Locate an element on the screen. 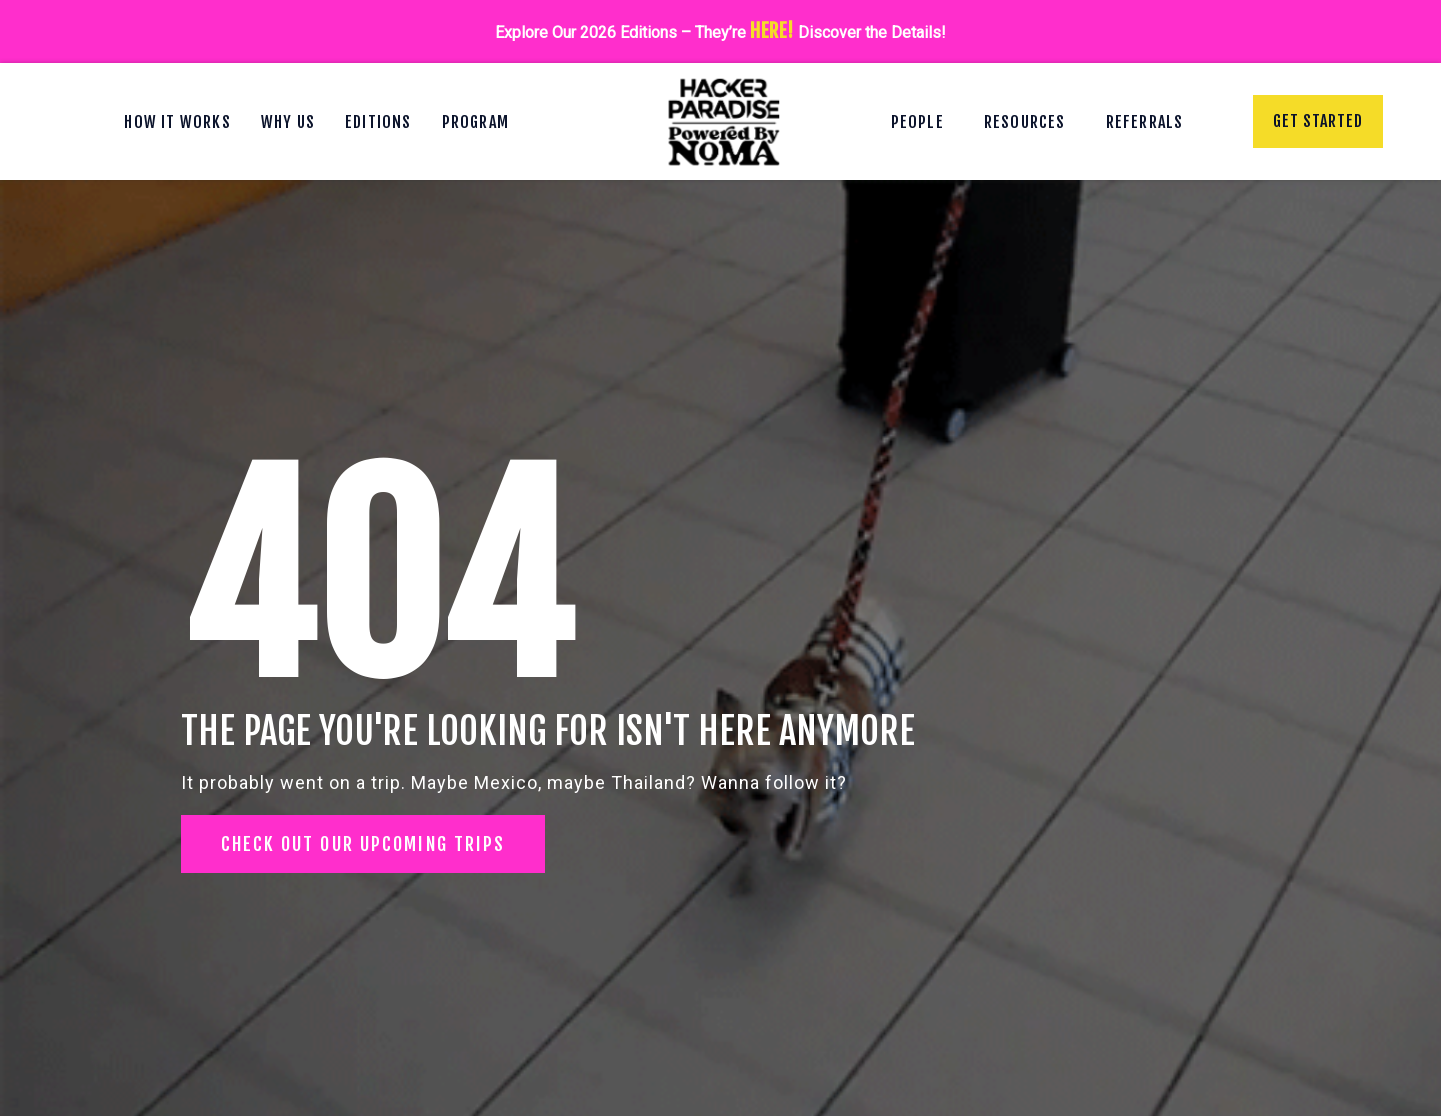  HERE! is located at coordinates (772, 31).